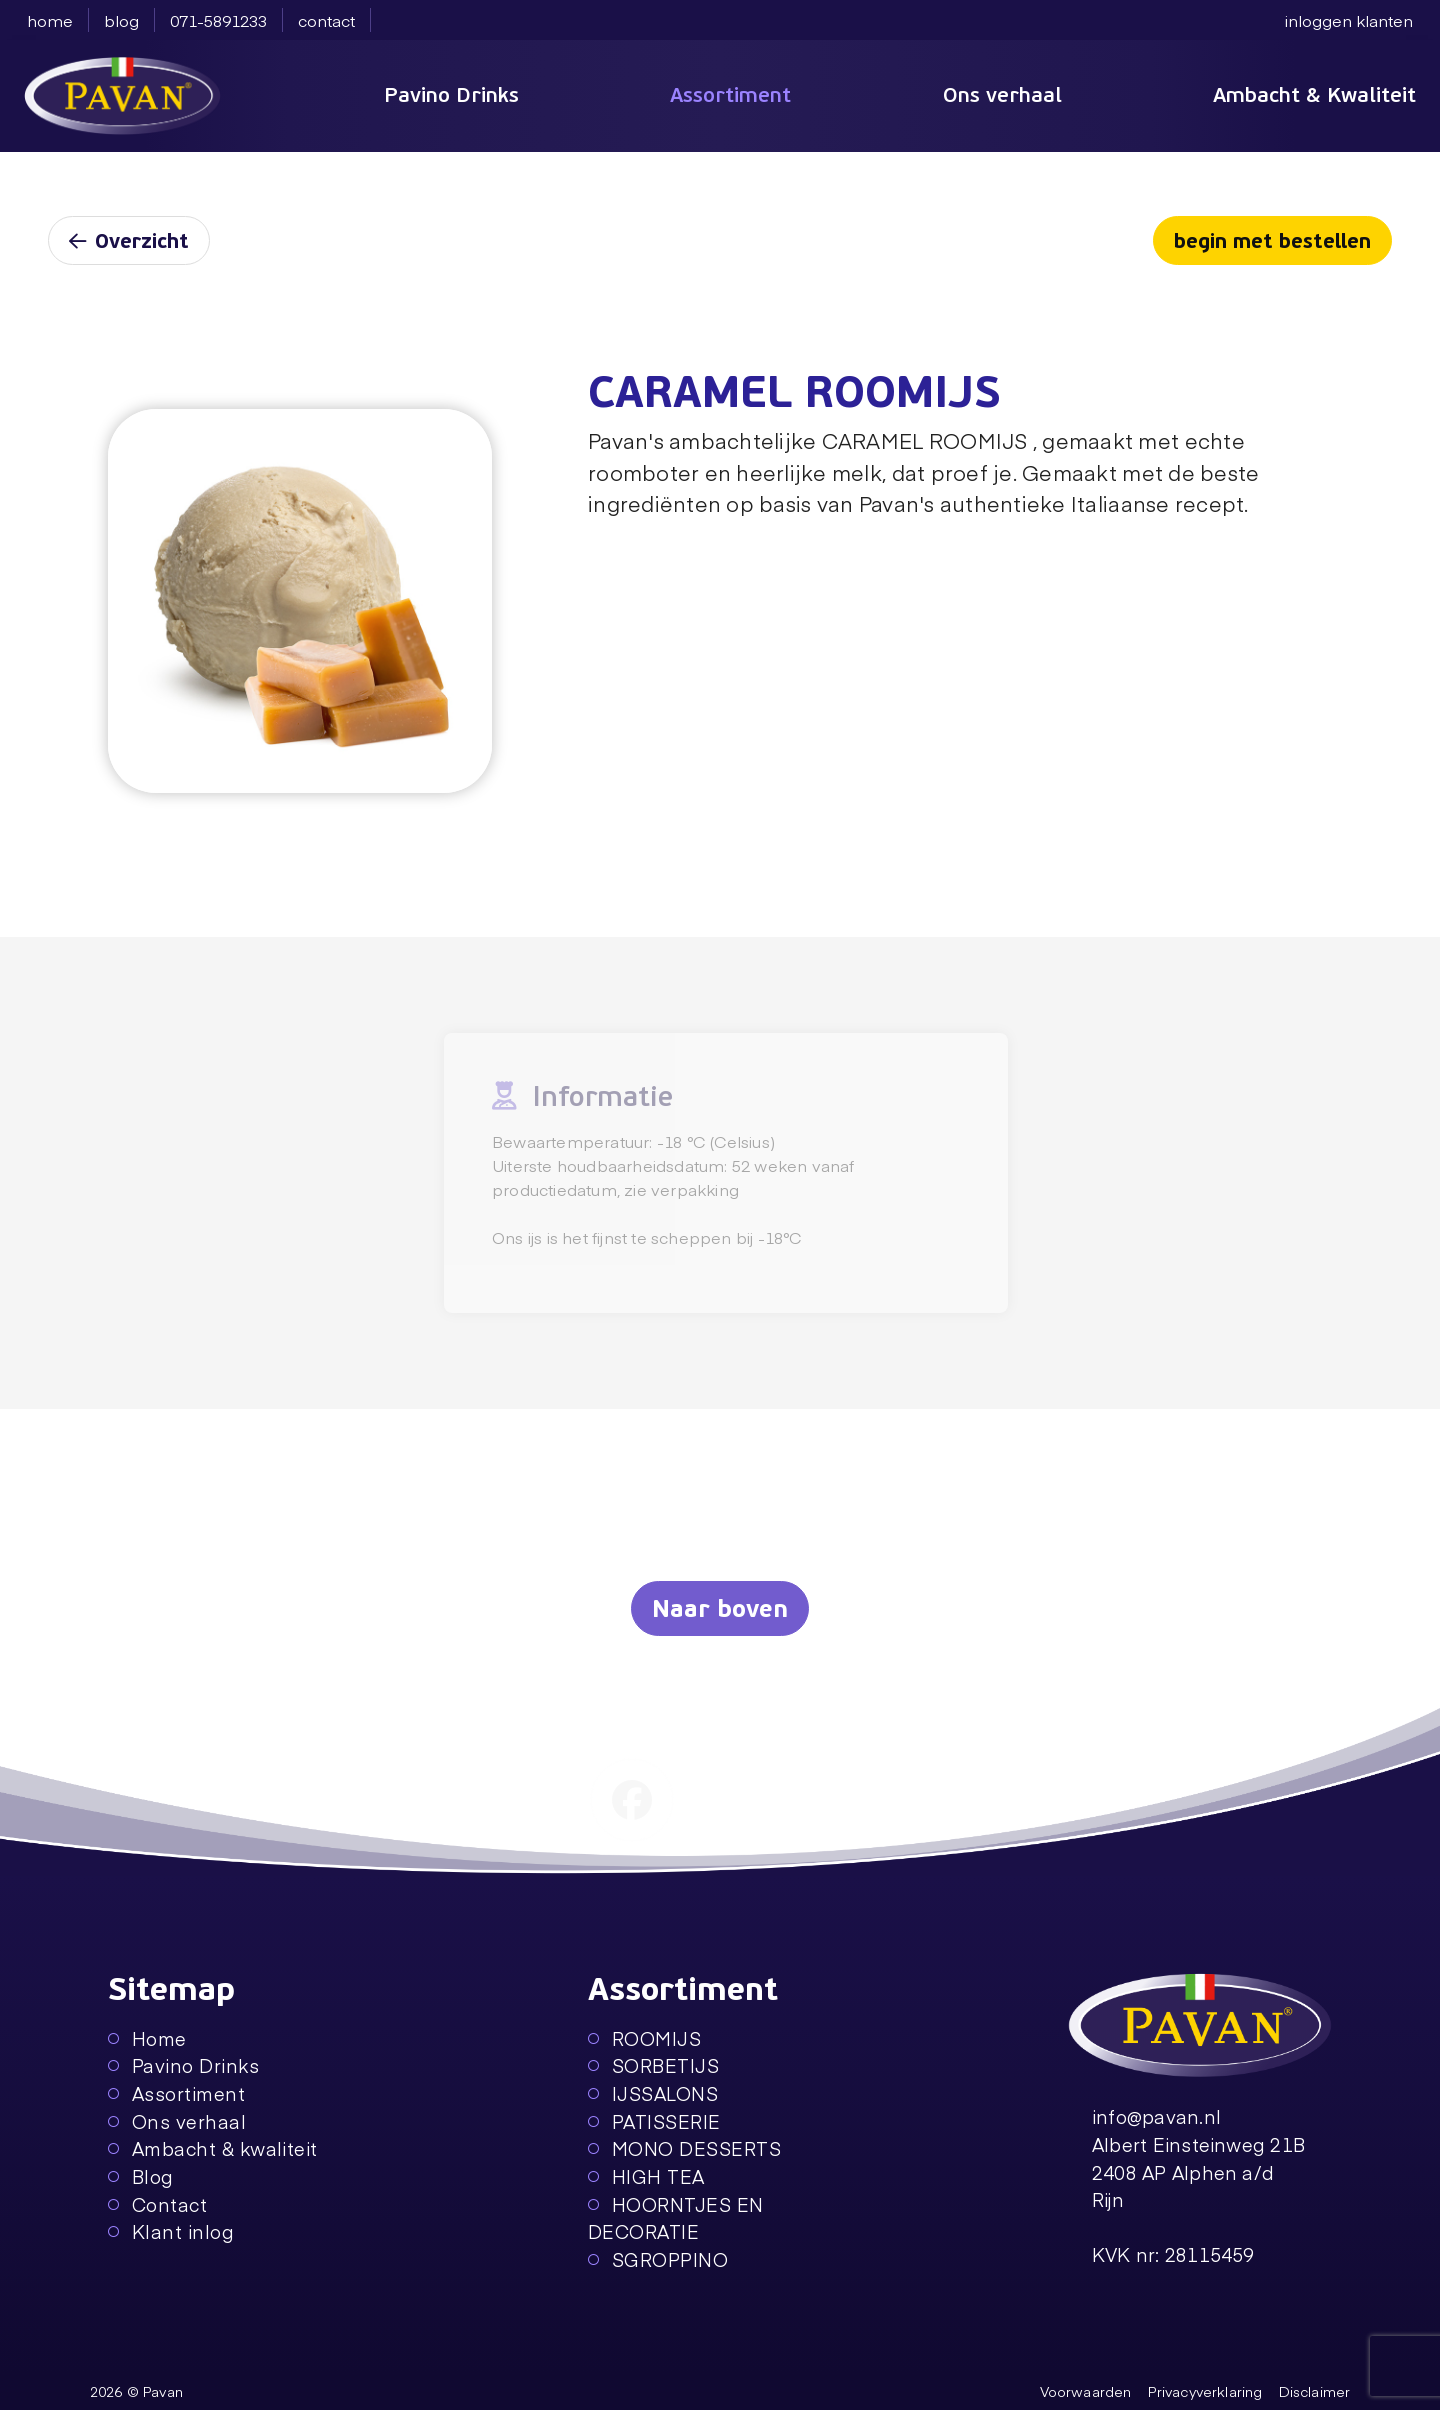 The width and height of the screenshot is (1440, 2410). Describe the element at coordinates (451, 95) in the screenshot. I see `Pavino Drinks` at that location.